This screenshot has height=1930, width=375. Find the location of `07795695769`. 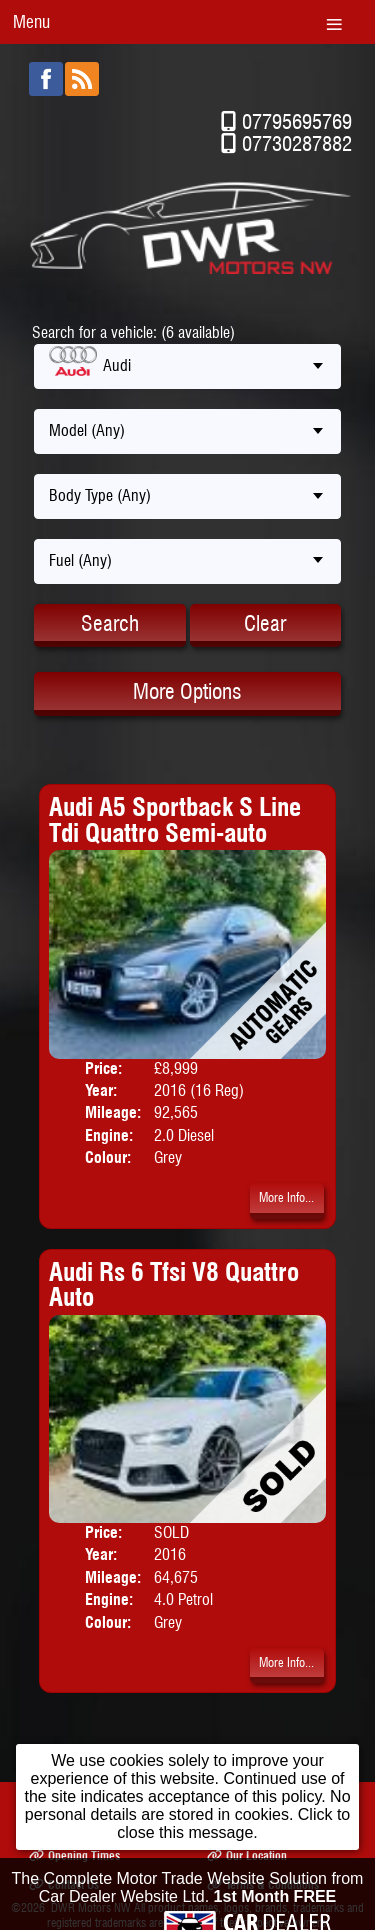

07795695769 is located at coordinates (297, 121).